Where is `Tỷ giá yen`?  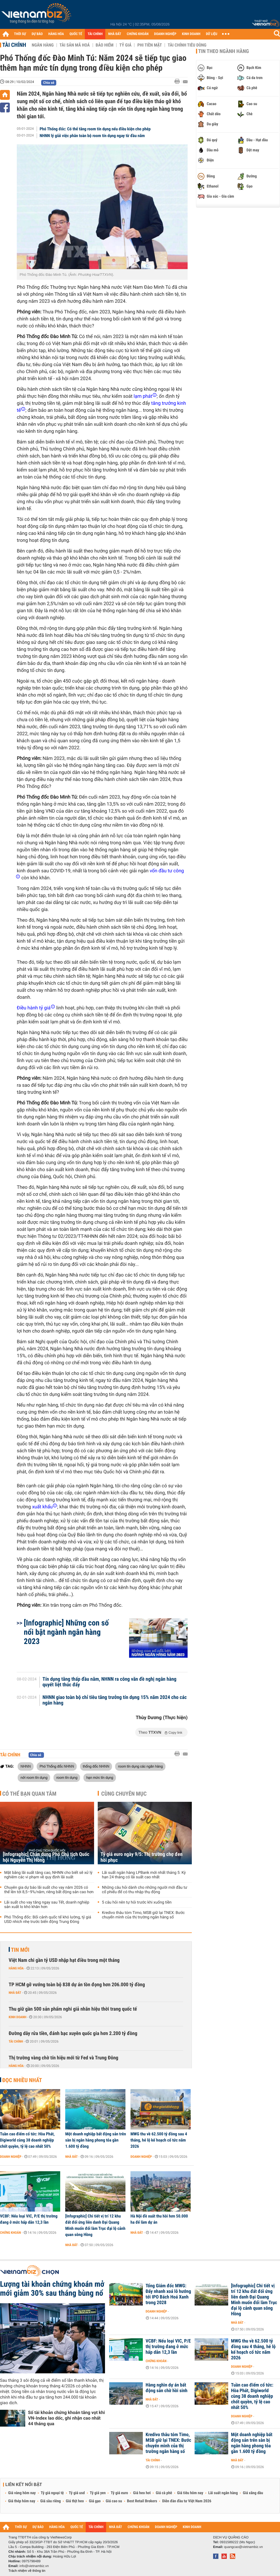
Tỷ giá yen is located at coordinates (98, 2493).